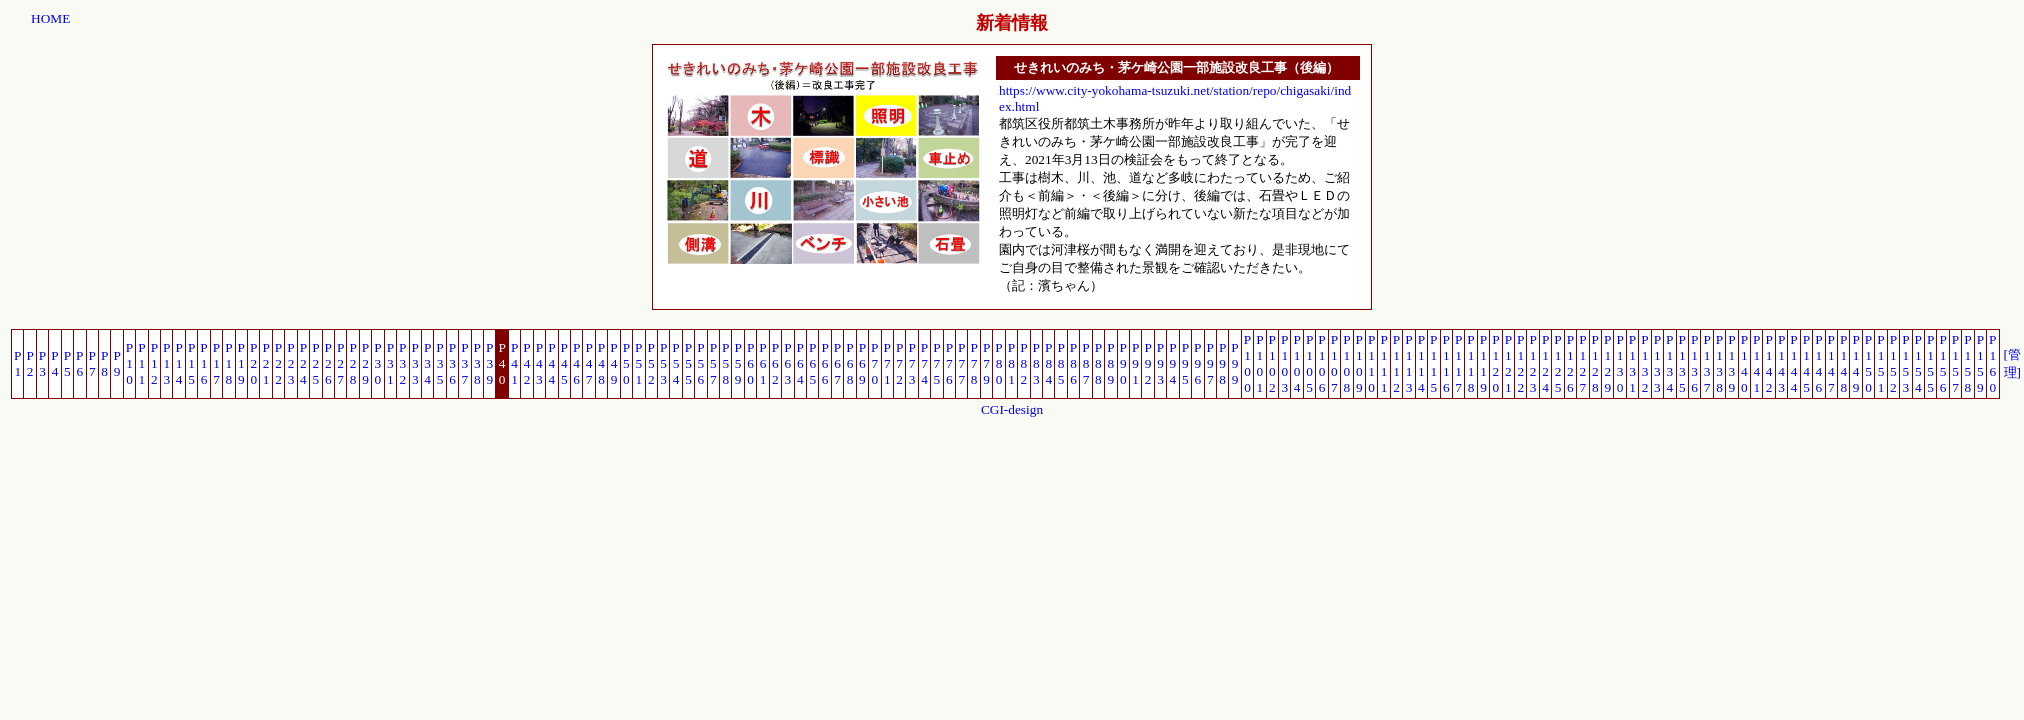 Image resolution: width=2024 pixels, height=720 pixels. I want to click on P94, so click(1172, 363).